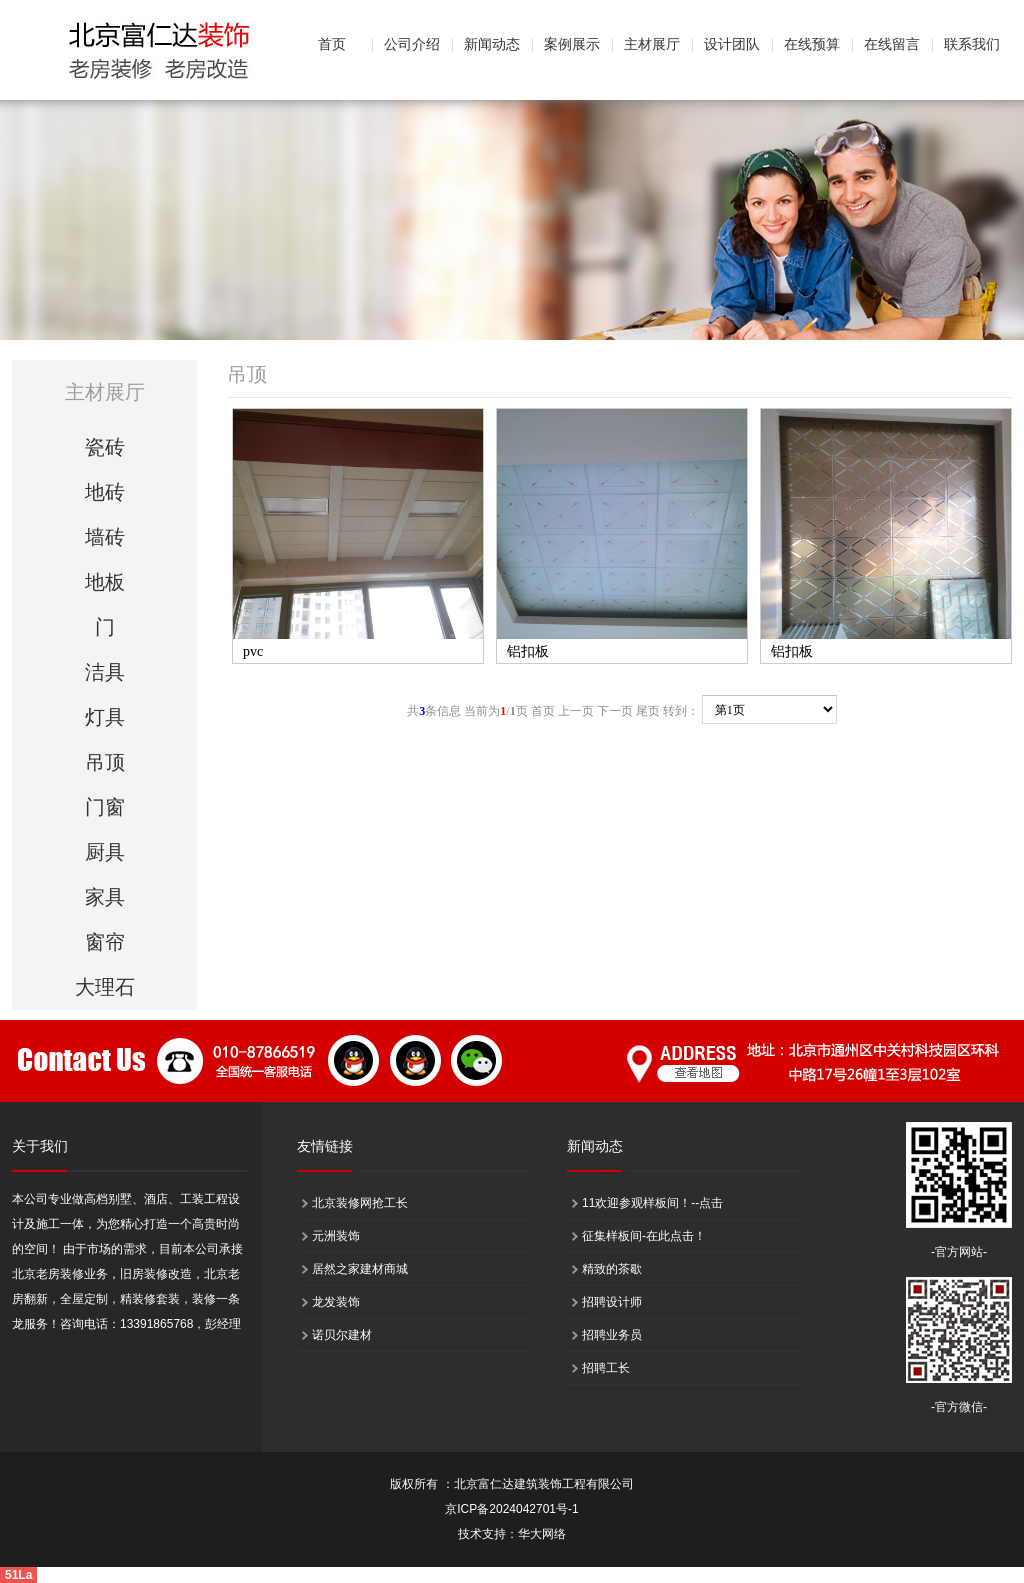 This screenshot has width=1024, height=1583. What do you see at coordinates (332, 44) in the screenshot?
I see `首页` at bounding box center [332, 44].